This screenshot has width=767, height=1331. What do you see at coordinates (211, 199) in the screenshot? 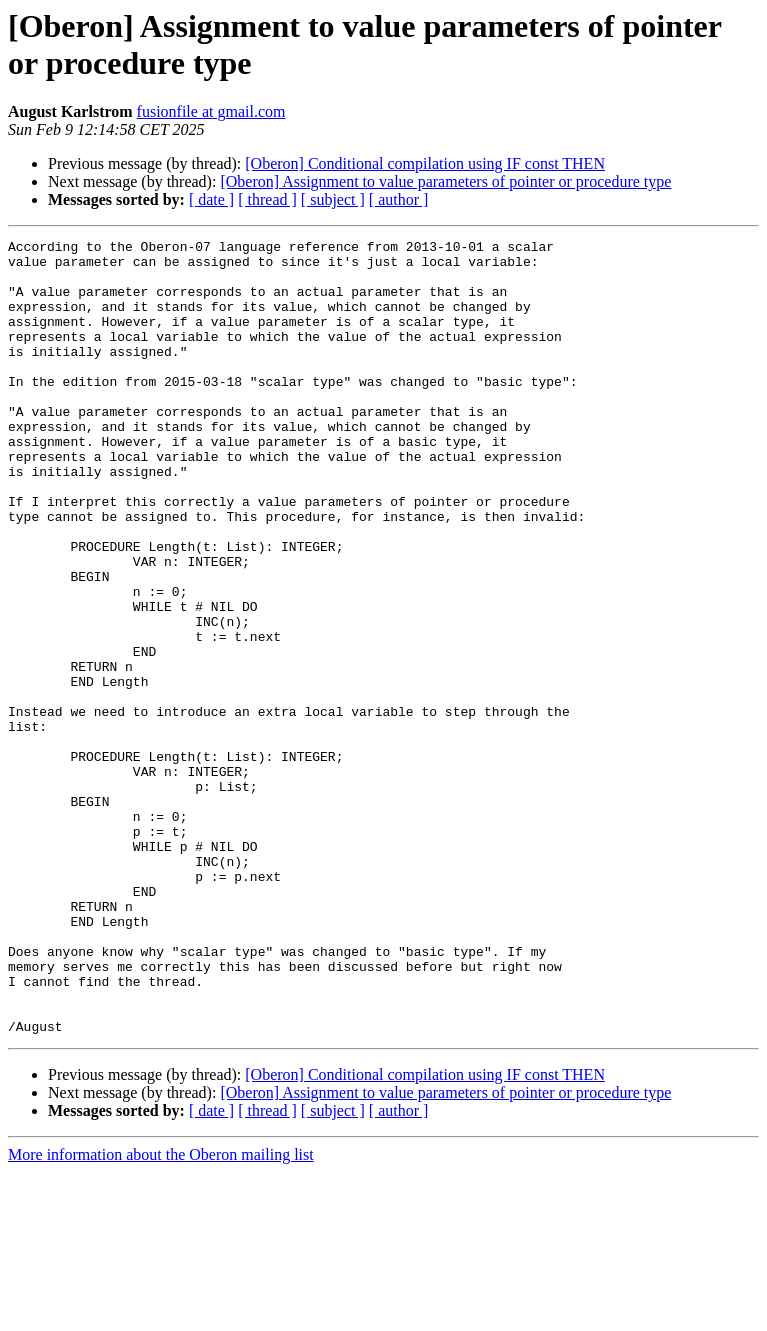
I see `[ date ]` at bounding box center [211, 199].